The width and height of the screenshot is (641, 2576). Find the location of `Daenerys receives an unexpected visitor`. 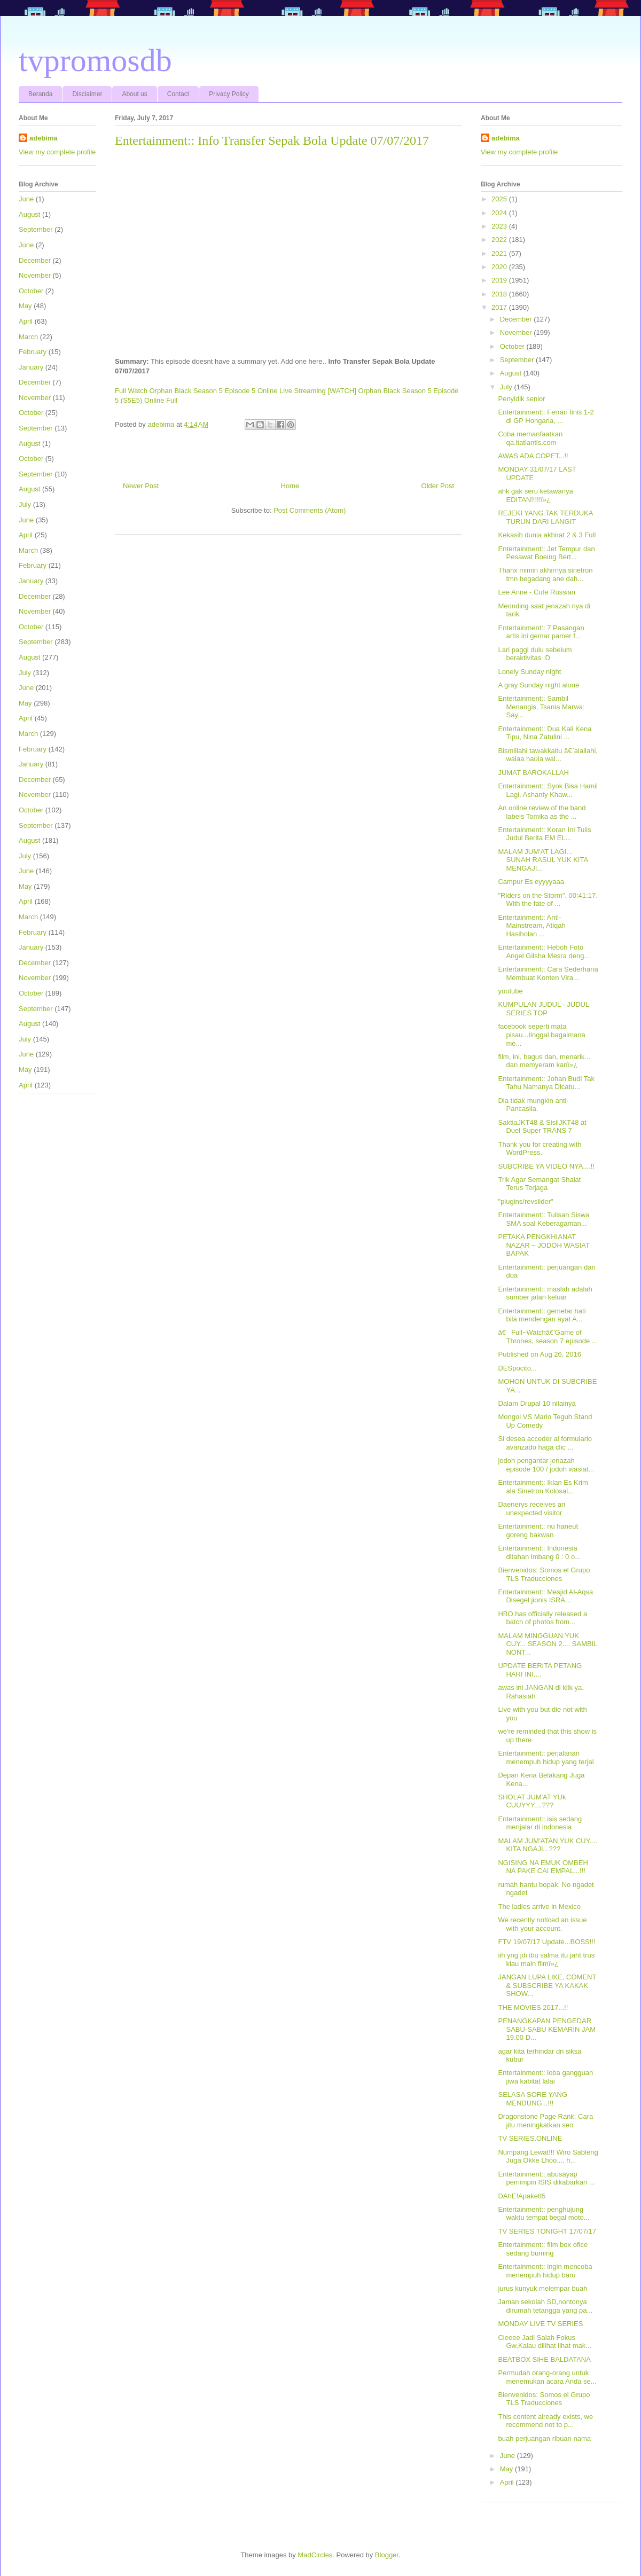

Daenerys receives an unexpected visitor is located at coordinates (531, 1508).